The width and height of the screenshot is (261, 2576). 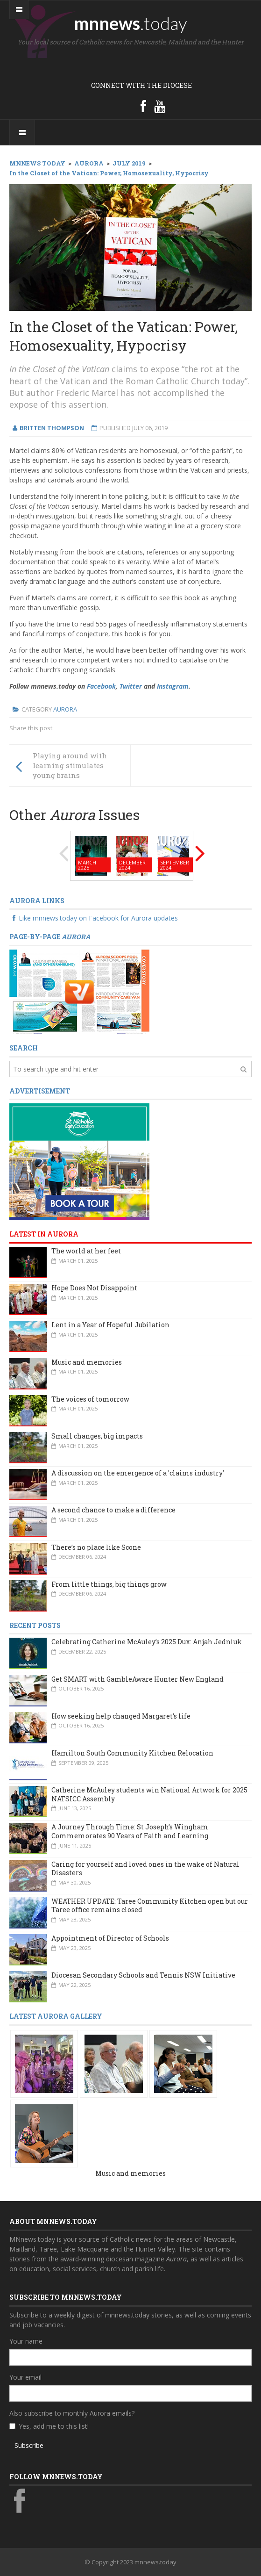 What do you see at coordinates (145, 1869) in the screenshot?
I see `Caring for yourself and loved ones in the wake of Natural Disasters` at bounding box center [145, 1869].